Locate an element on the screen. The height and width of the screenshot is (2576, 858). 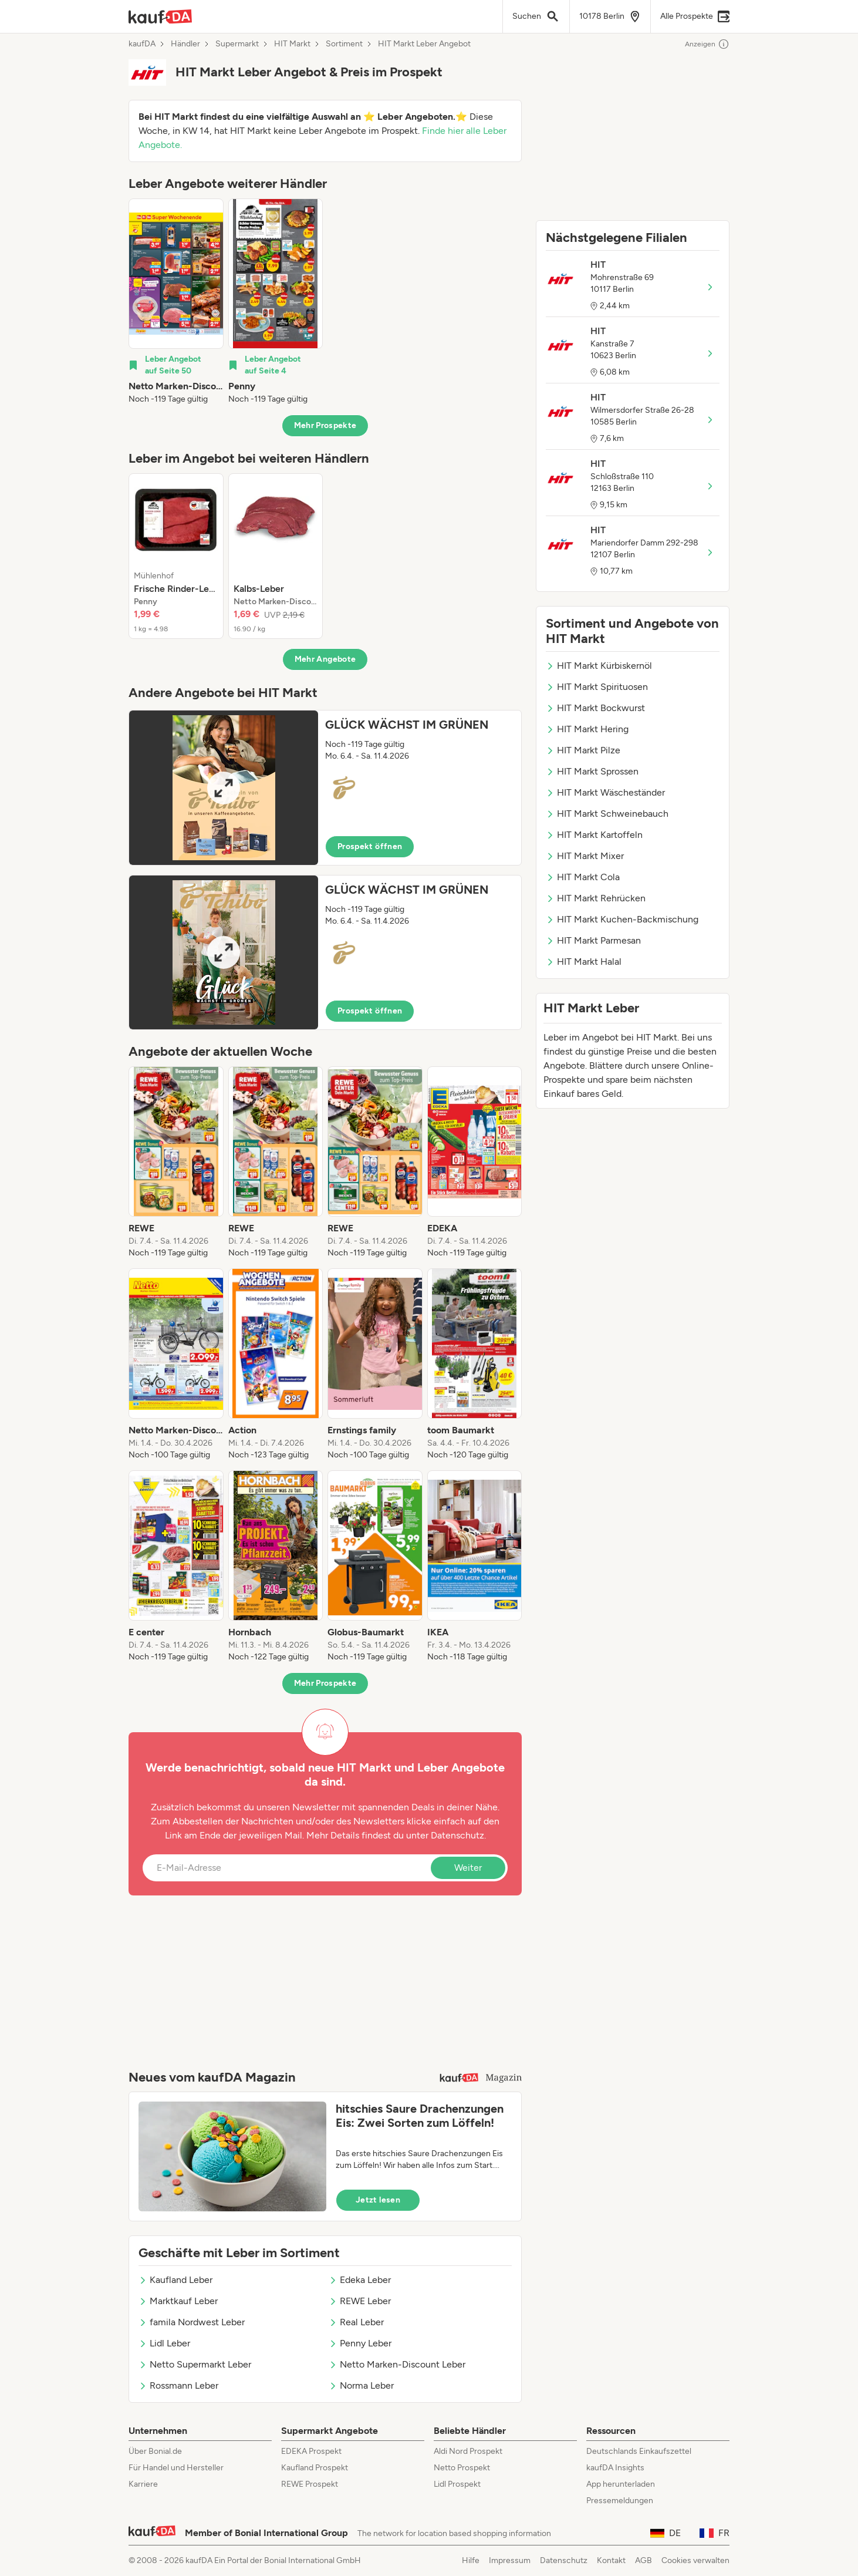
Sortiment is located at coordinates (344, 44).